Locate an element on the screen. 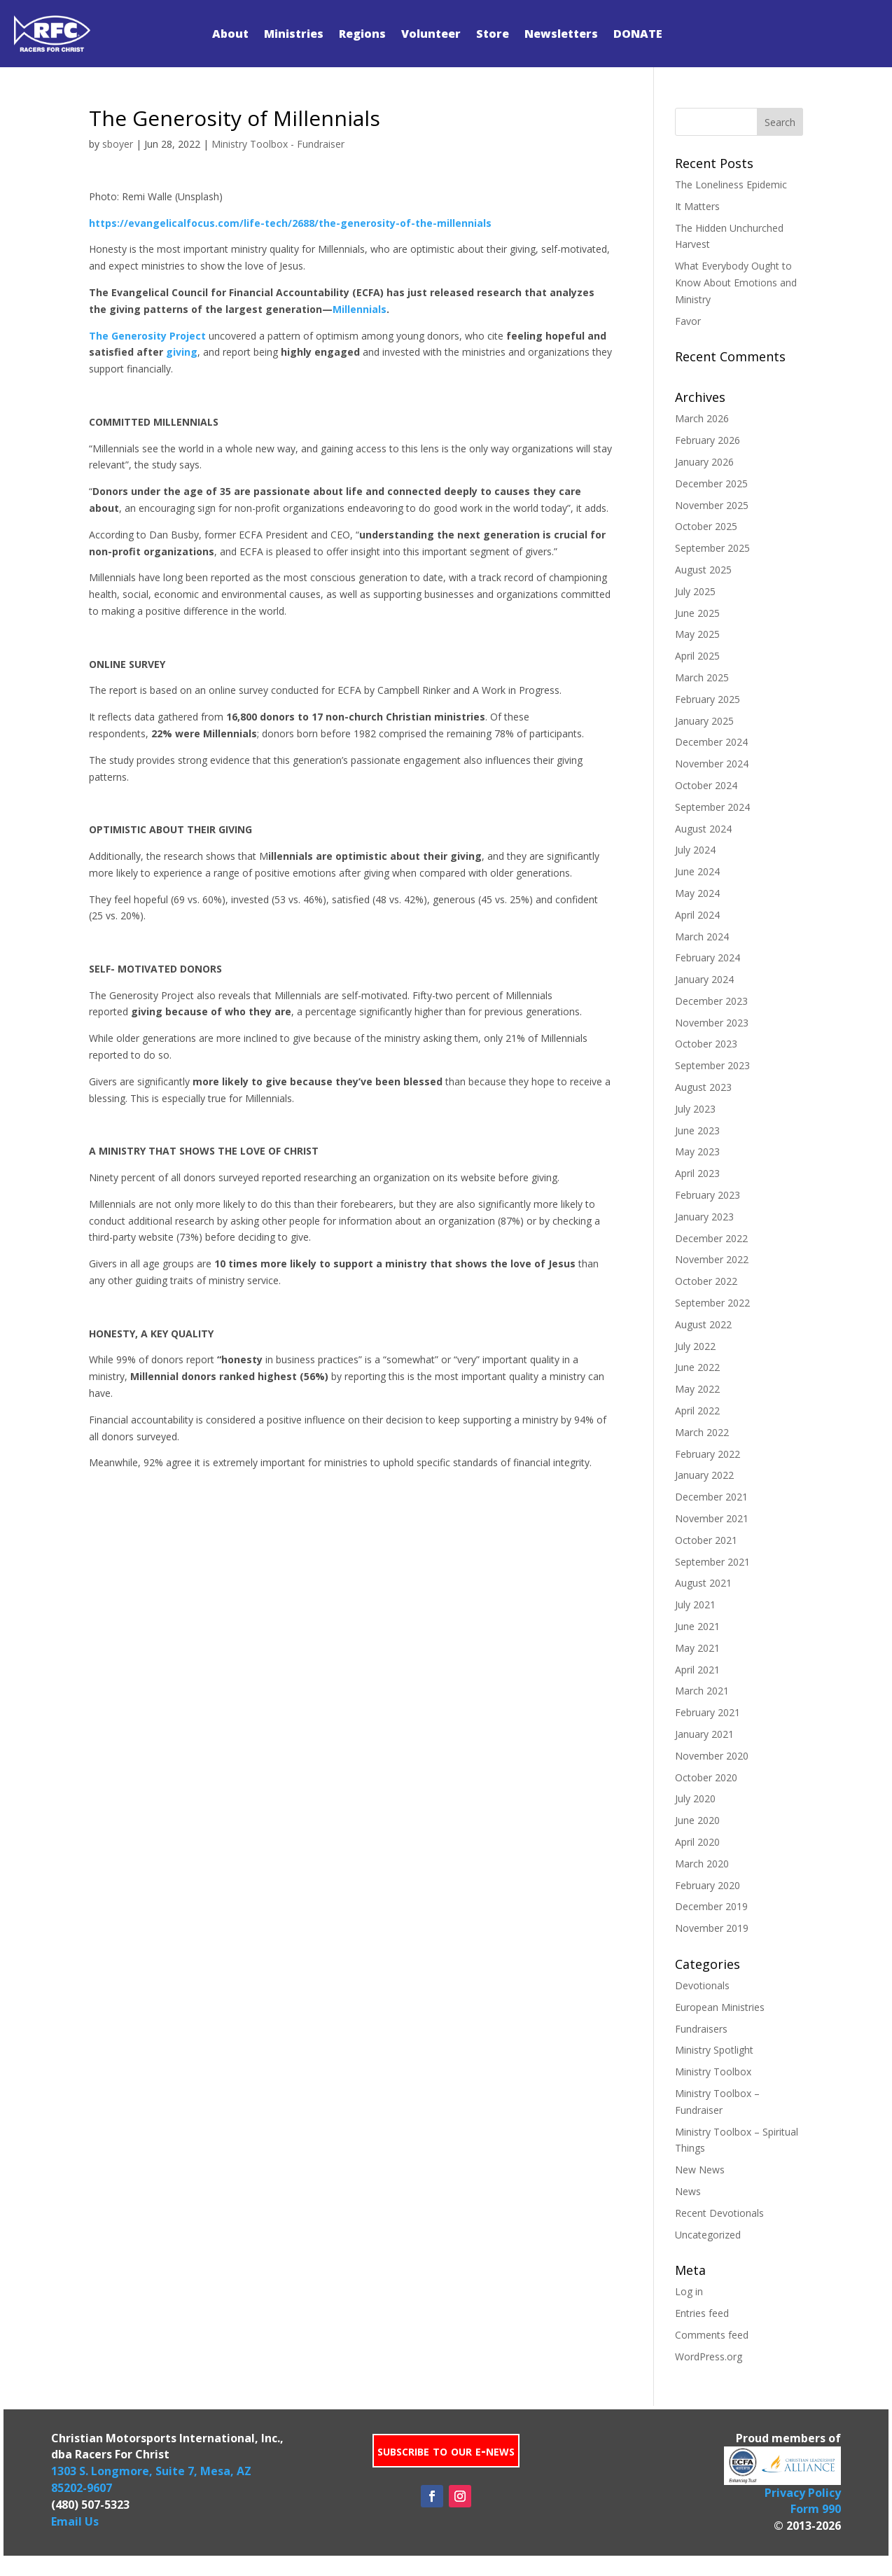 The width and height of the screenshot is (892, 2576). Ministry Toolbox - Fundraiser is located at coordinates (277, 144).